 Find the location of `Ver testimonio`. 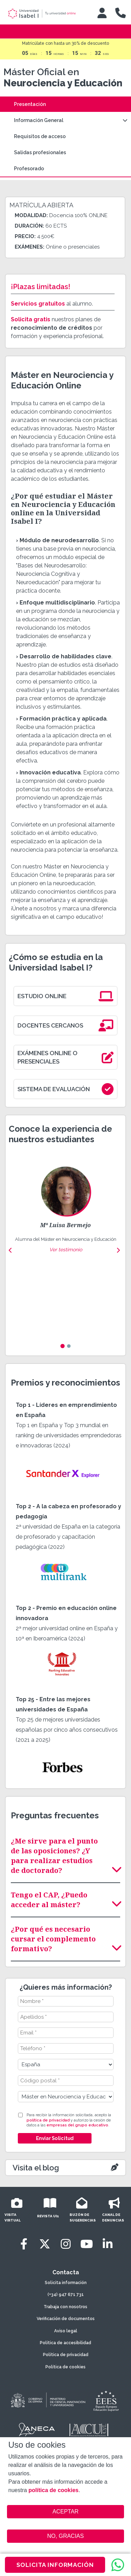

Ver testimonio is located at coordinates (65, 1249).